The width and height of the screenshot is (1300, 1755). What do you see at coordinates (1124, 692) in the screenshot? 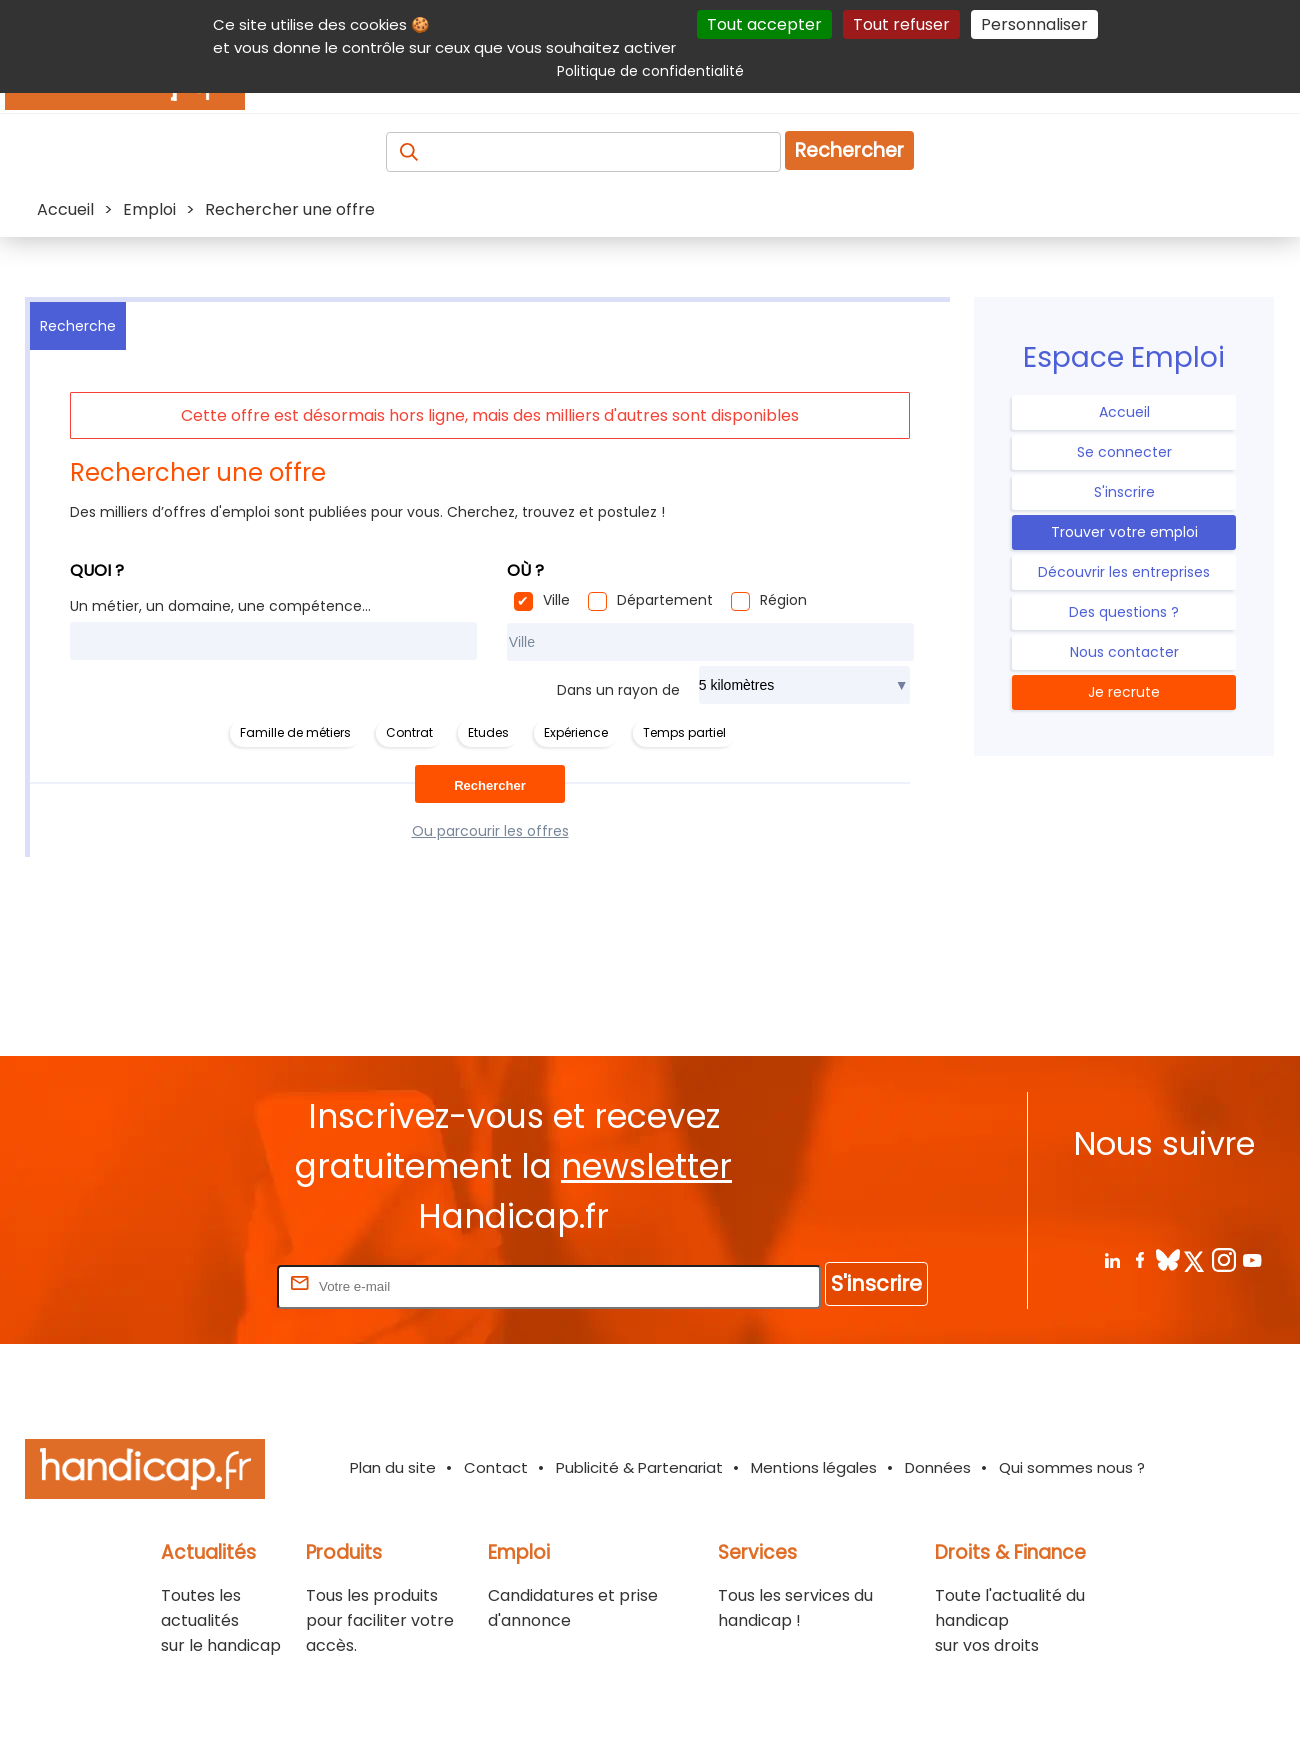
I see `Je recrute` at bounding box center [1124, 692].